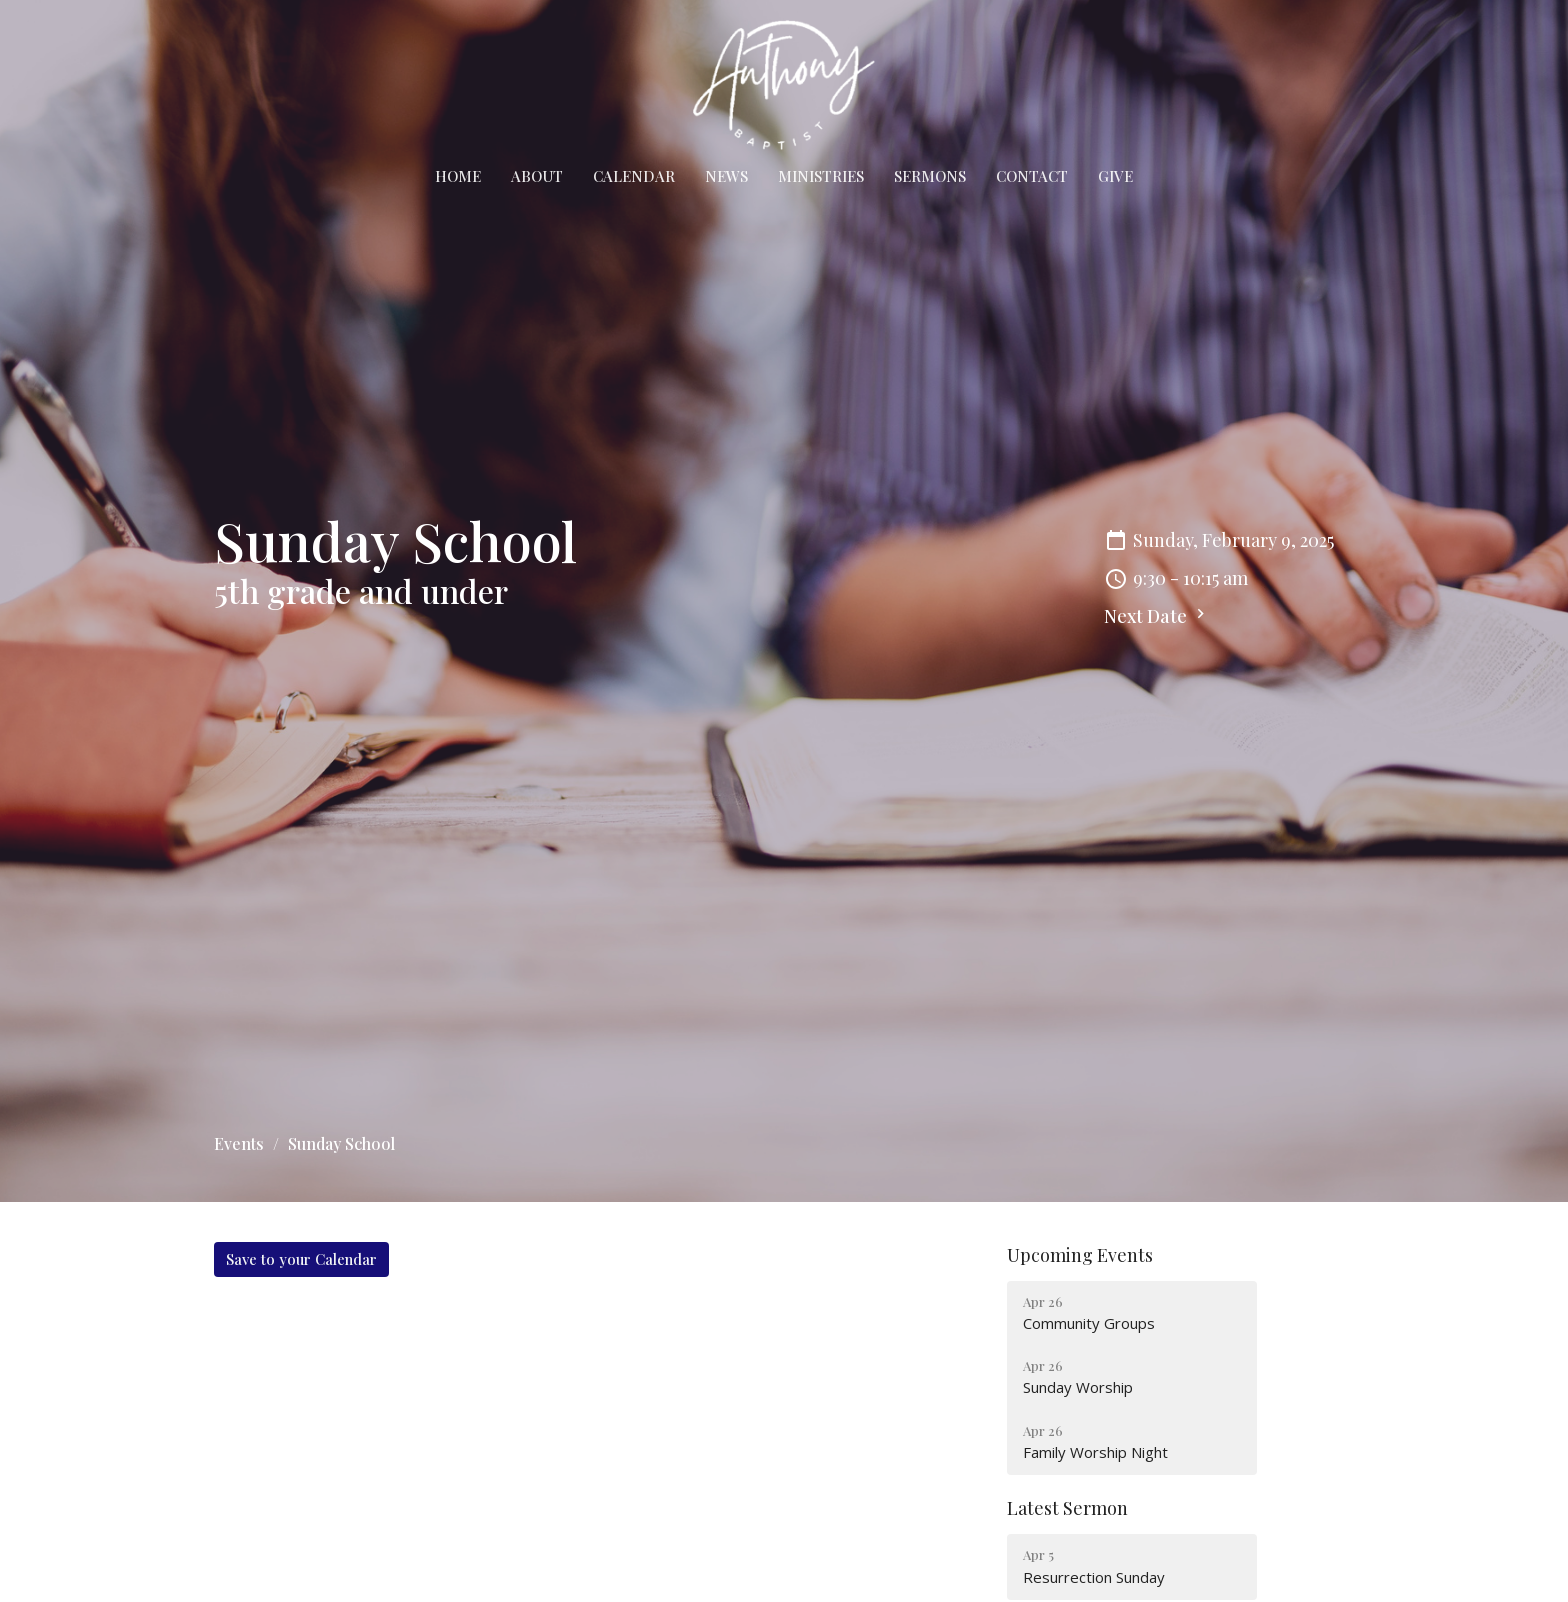 The height and width of the screenshot is (1602, 1568). Describe the element at coordinates (930, 176) in the screenshot. I see `Sermons` at that location.